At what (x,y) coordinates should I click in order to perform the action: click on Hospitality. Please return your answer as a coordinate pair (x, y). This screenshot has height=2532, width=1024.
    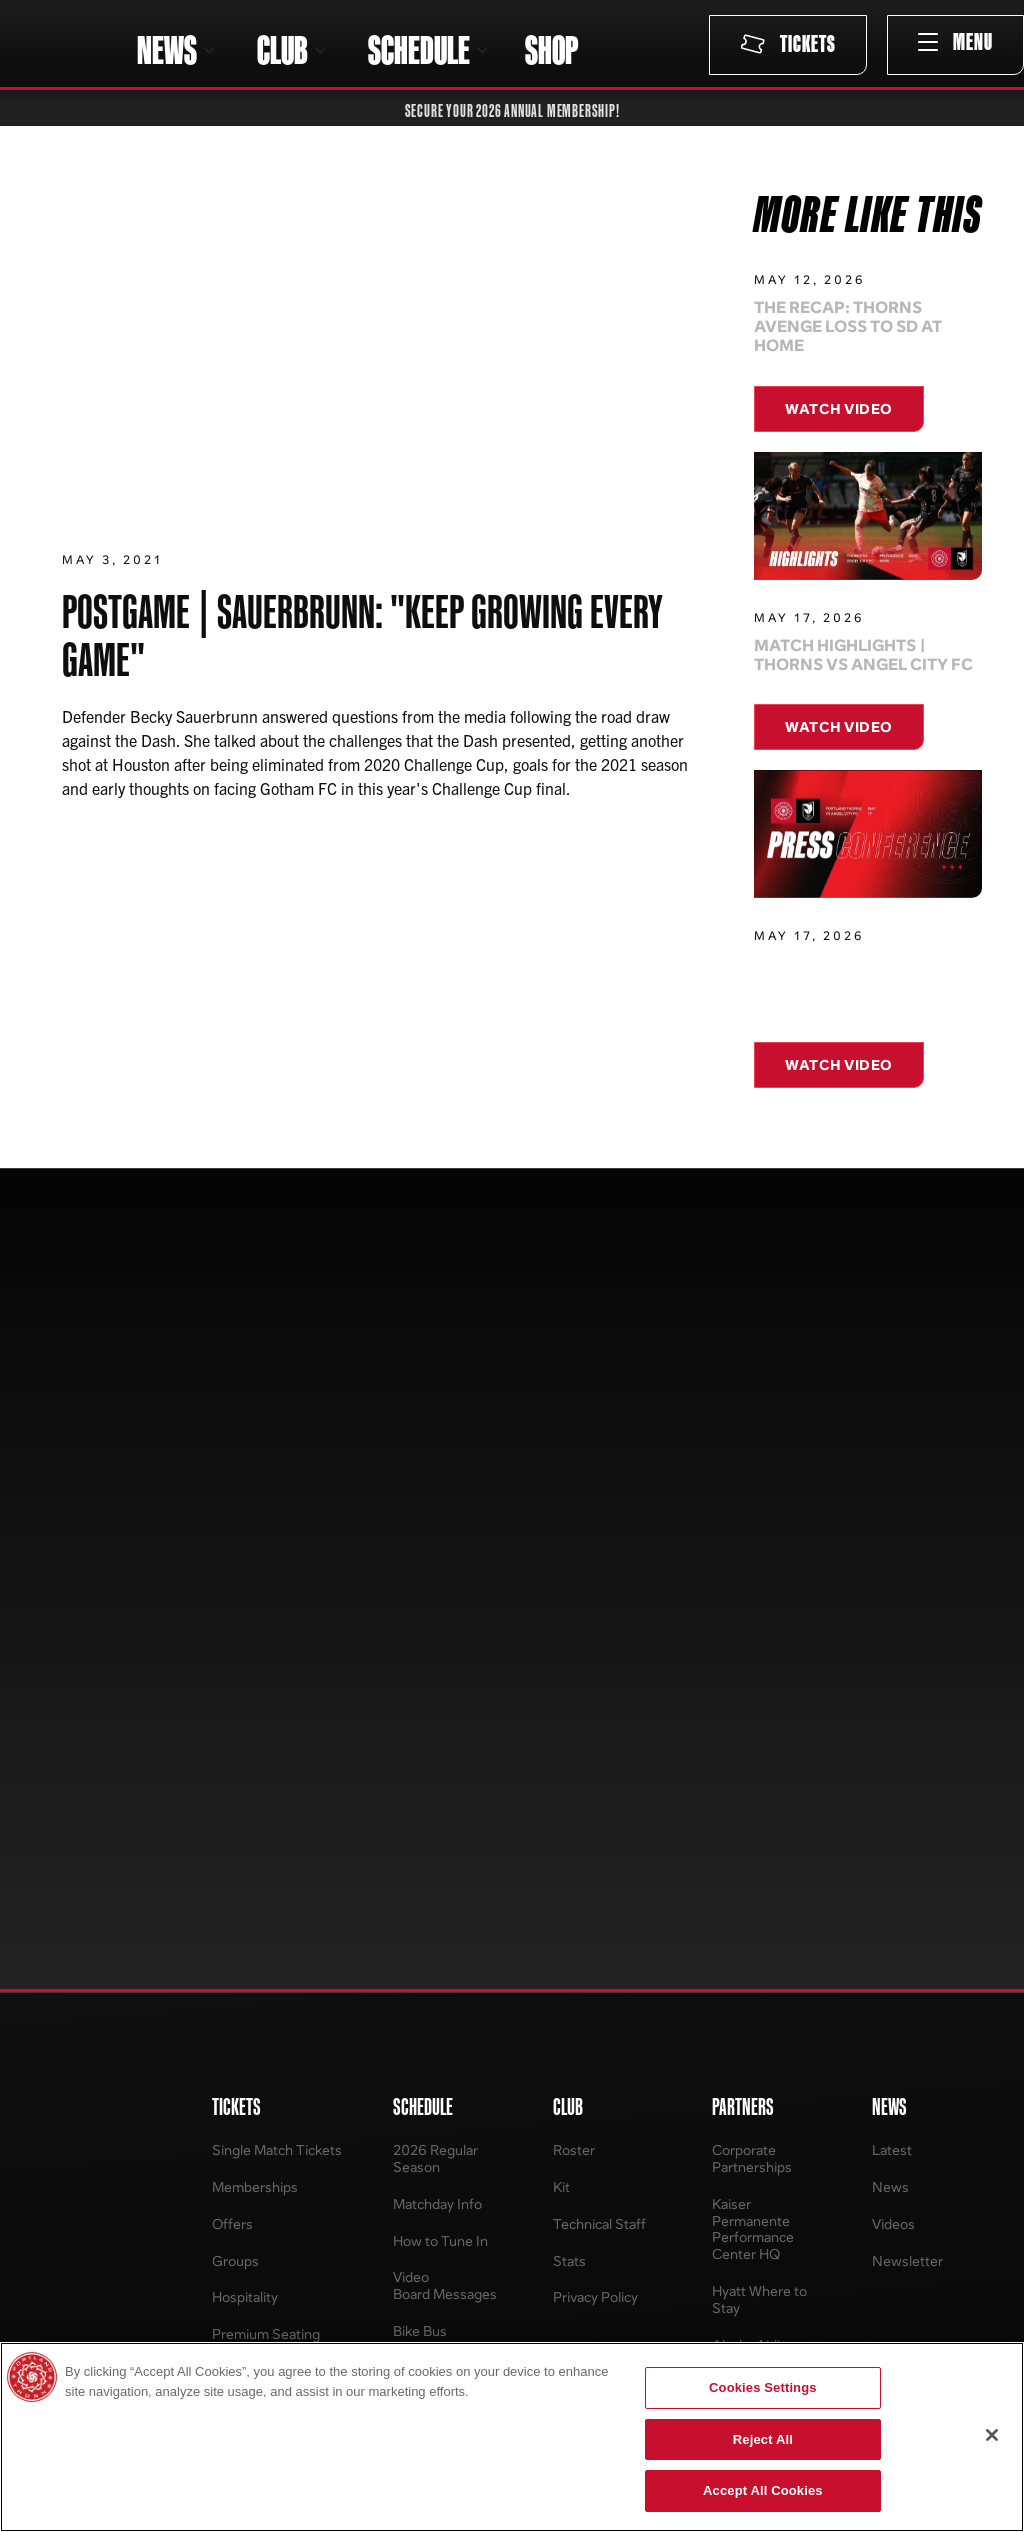
    Looking at the image, I should click on (245, 1764).